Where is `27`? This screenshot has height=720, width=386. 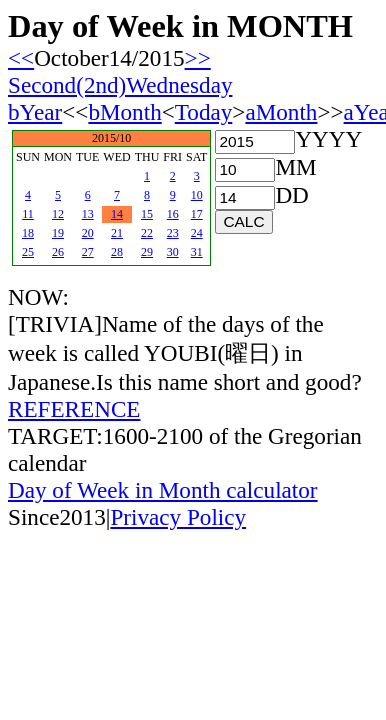 27 is located at coordinates (88, 252).